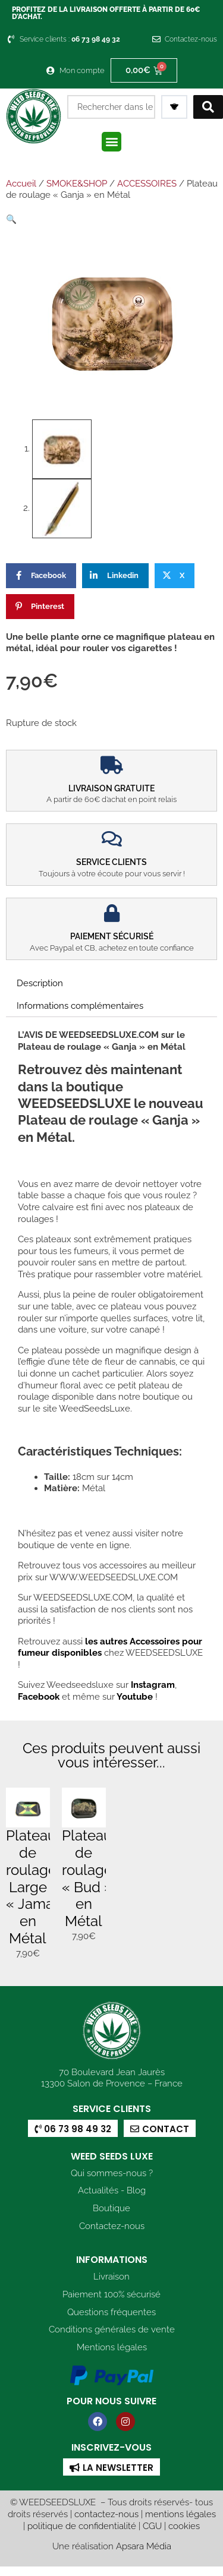  Describe the element at coordinates (152, 2525) in the screenshot. I see `CGU` at that location.